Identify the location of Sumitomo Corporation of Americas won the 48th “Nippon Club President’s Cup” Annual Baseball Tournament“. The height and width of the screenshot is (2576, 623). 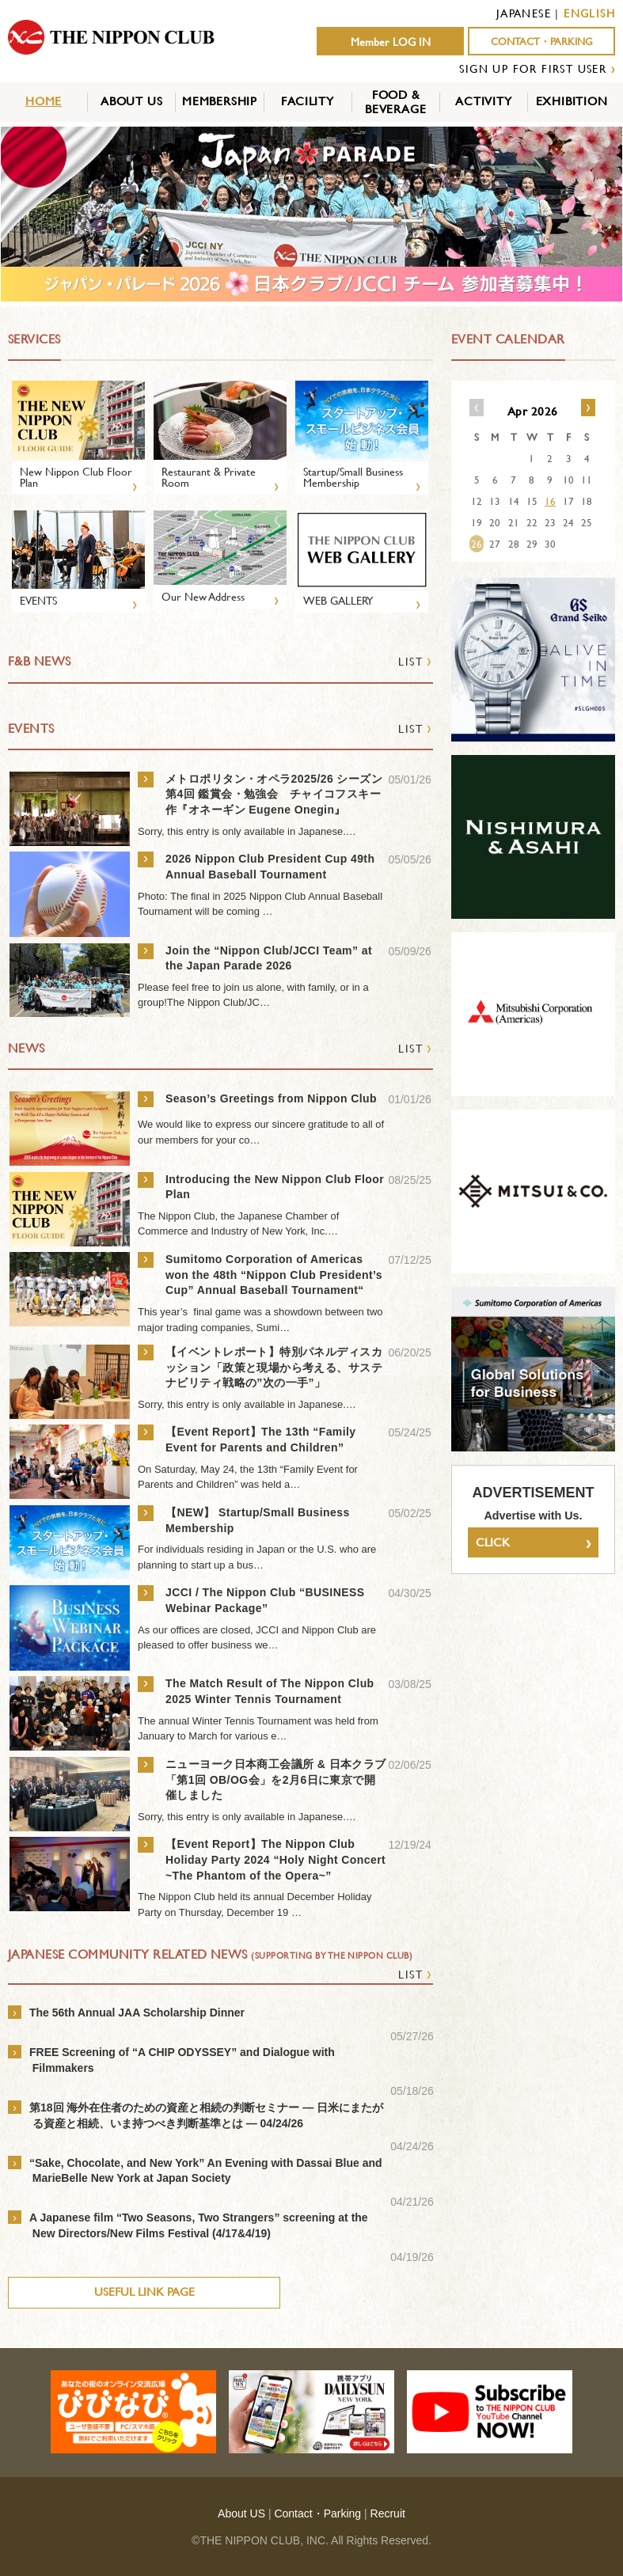
(273, 1274).